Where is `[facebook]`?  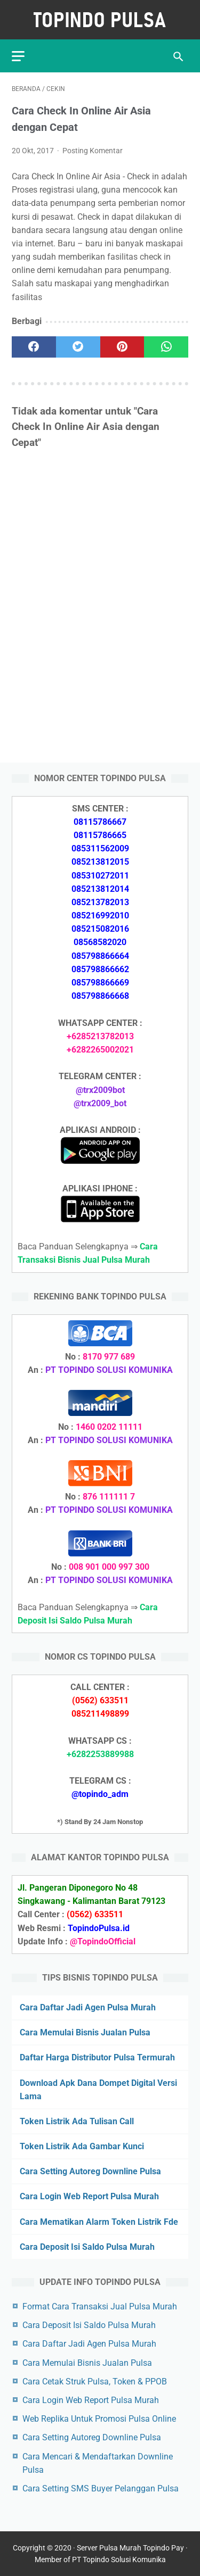 [facebook] is located at coordinates (34, 347).